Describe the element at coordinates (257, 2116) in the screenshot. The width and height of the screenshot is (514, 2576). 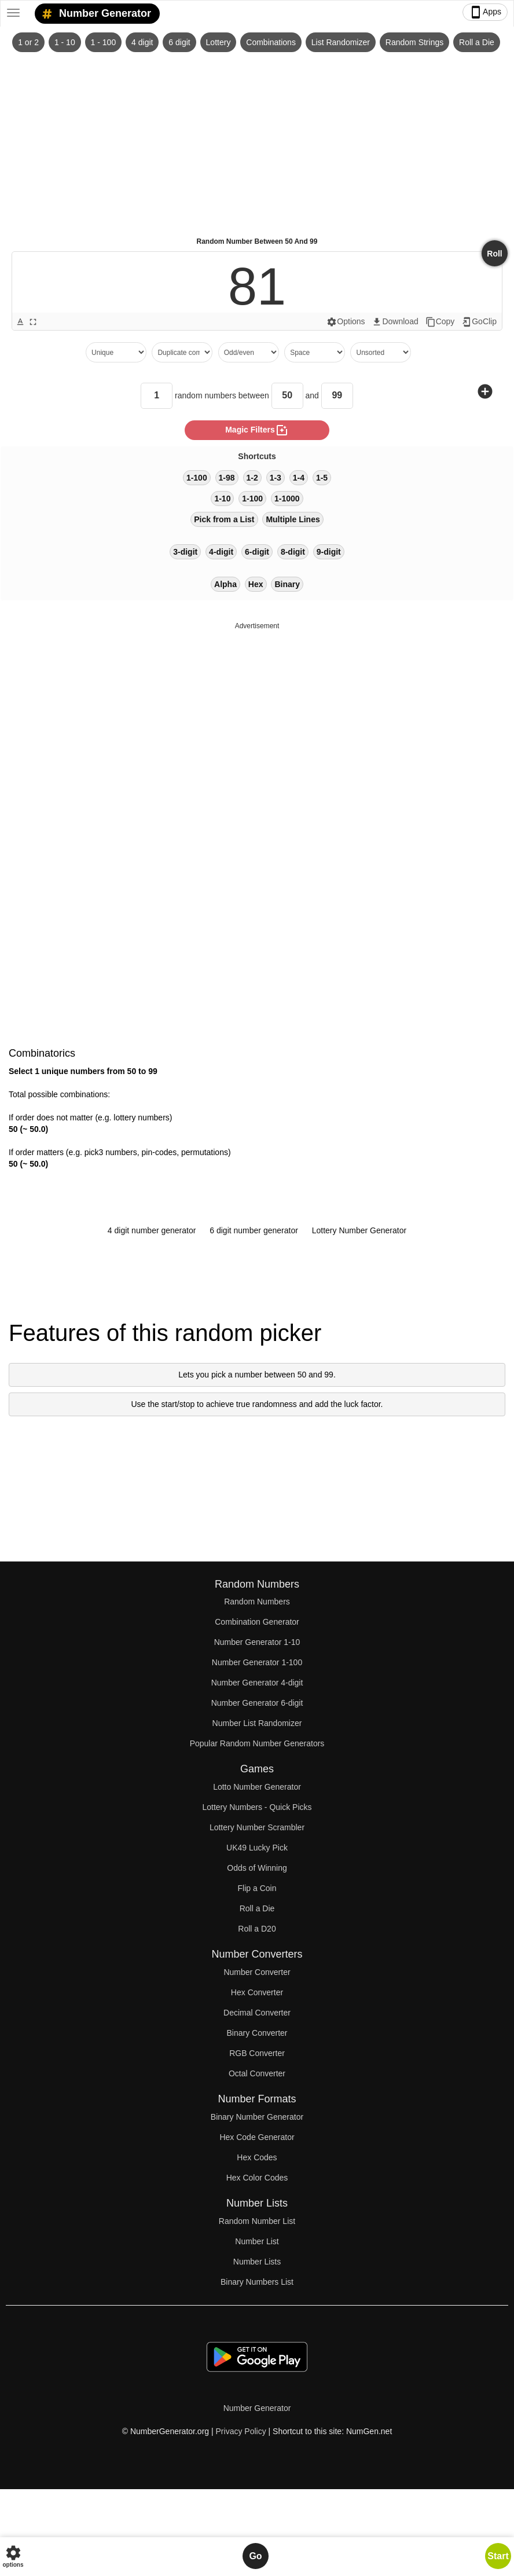
I see `Binary Number Generator` at that location.